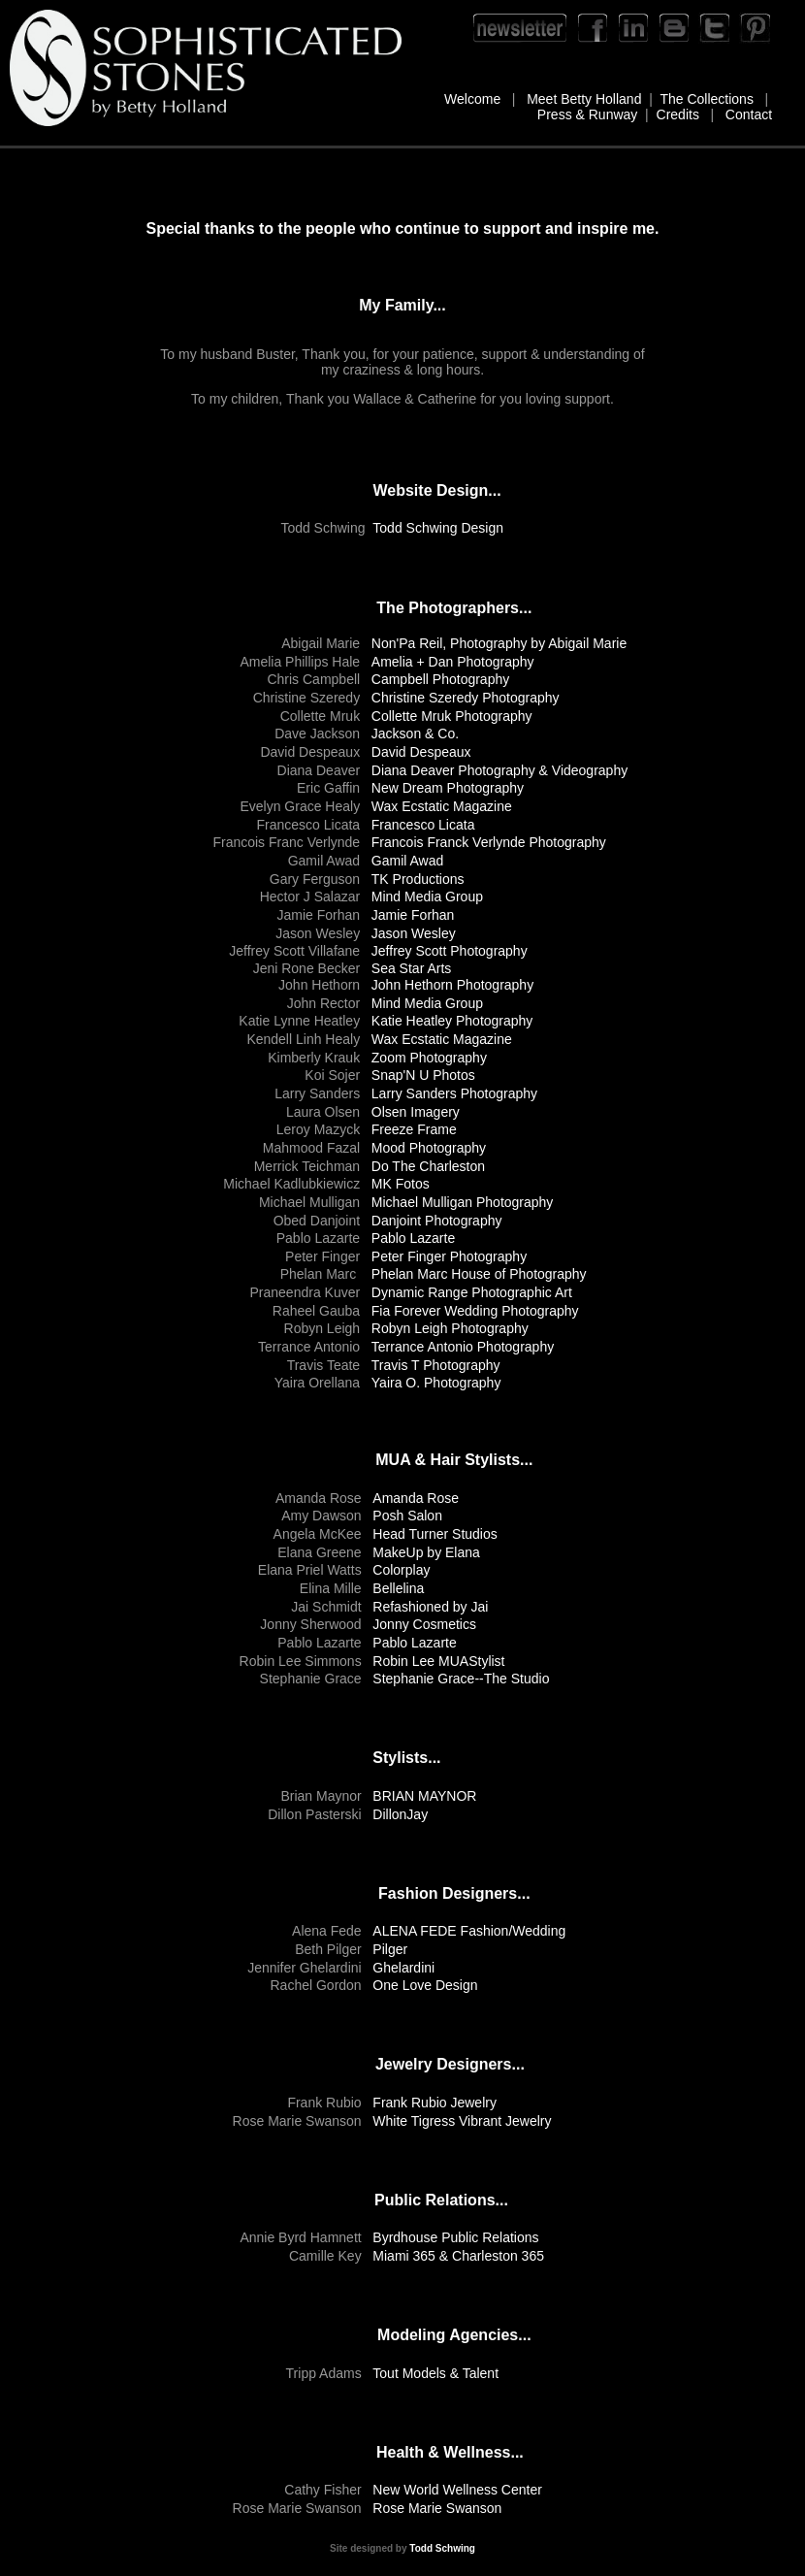  What do you see at coordinates (452, 661) in the screenshot?
I see `Amelia + Dan Photography` at bounding box center [452, 661].